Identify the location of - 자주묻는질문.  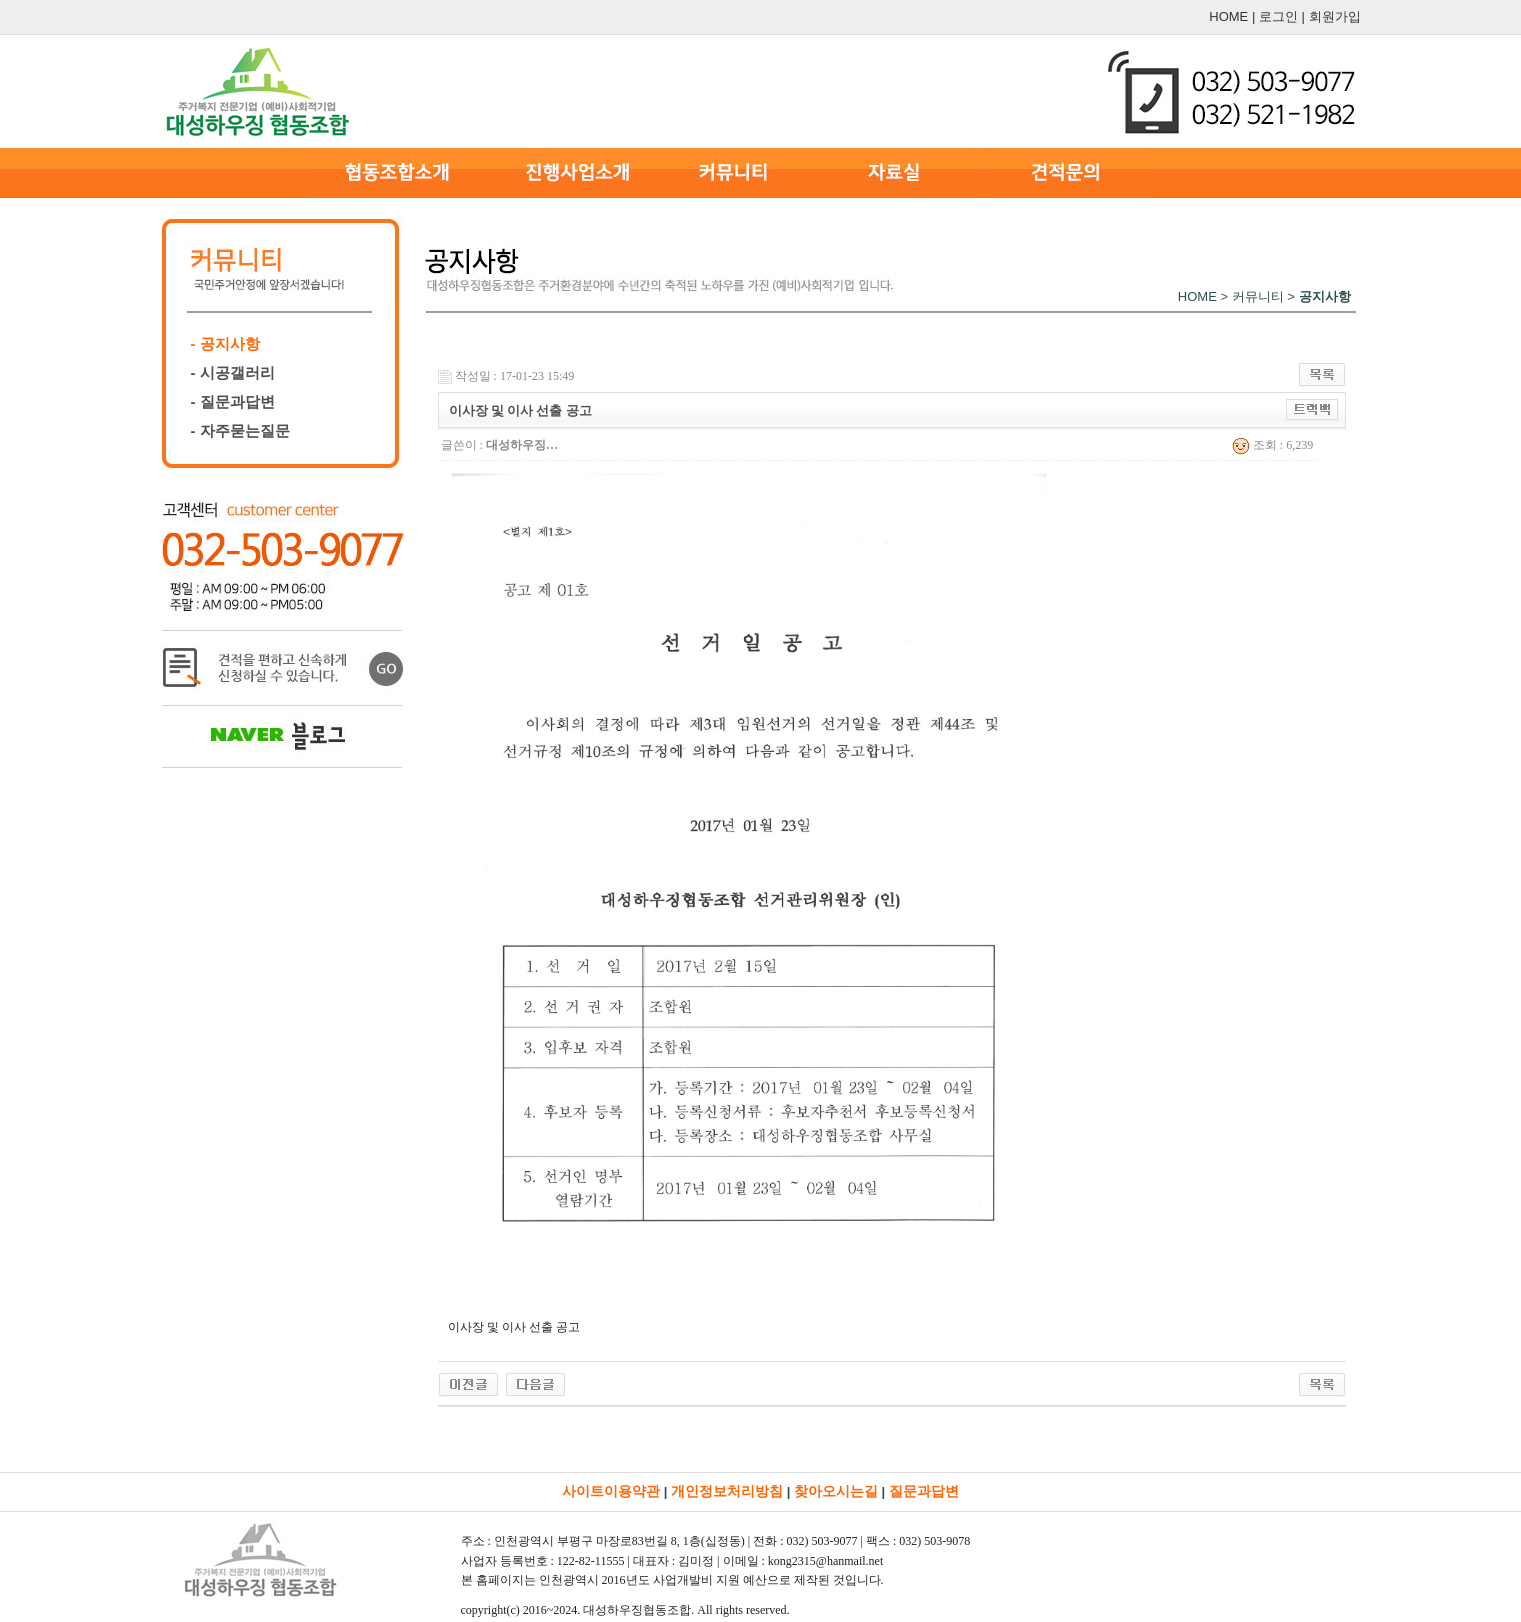
(240, 430).